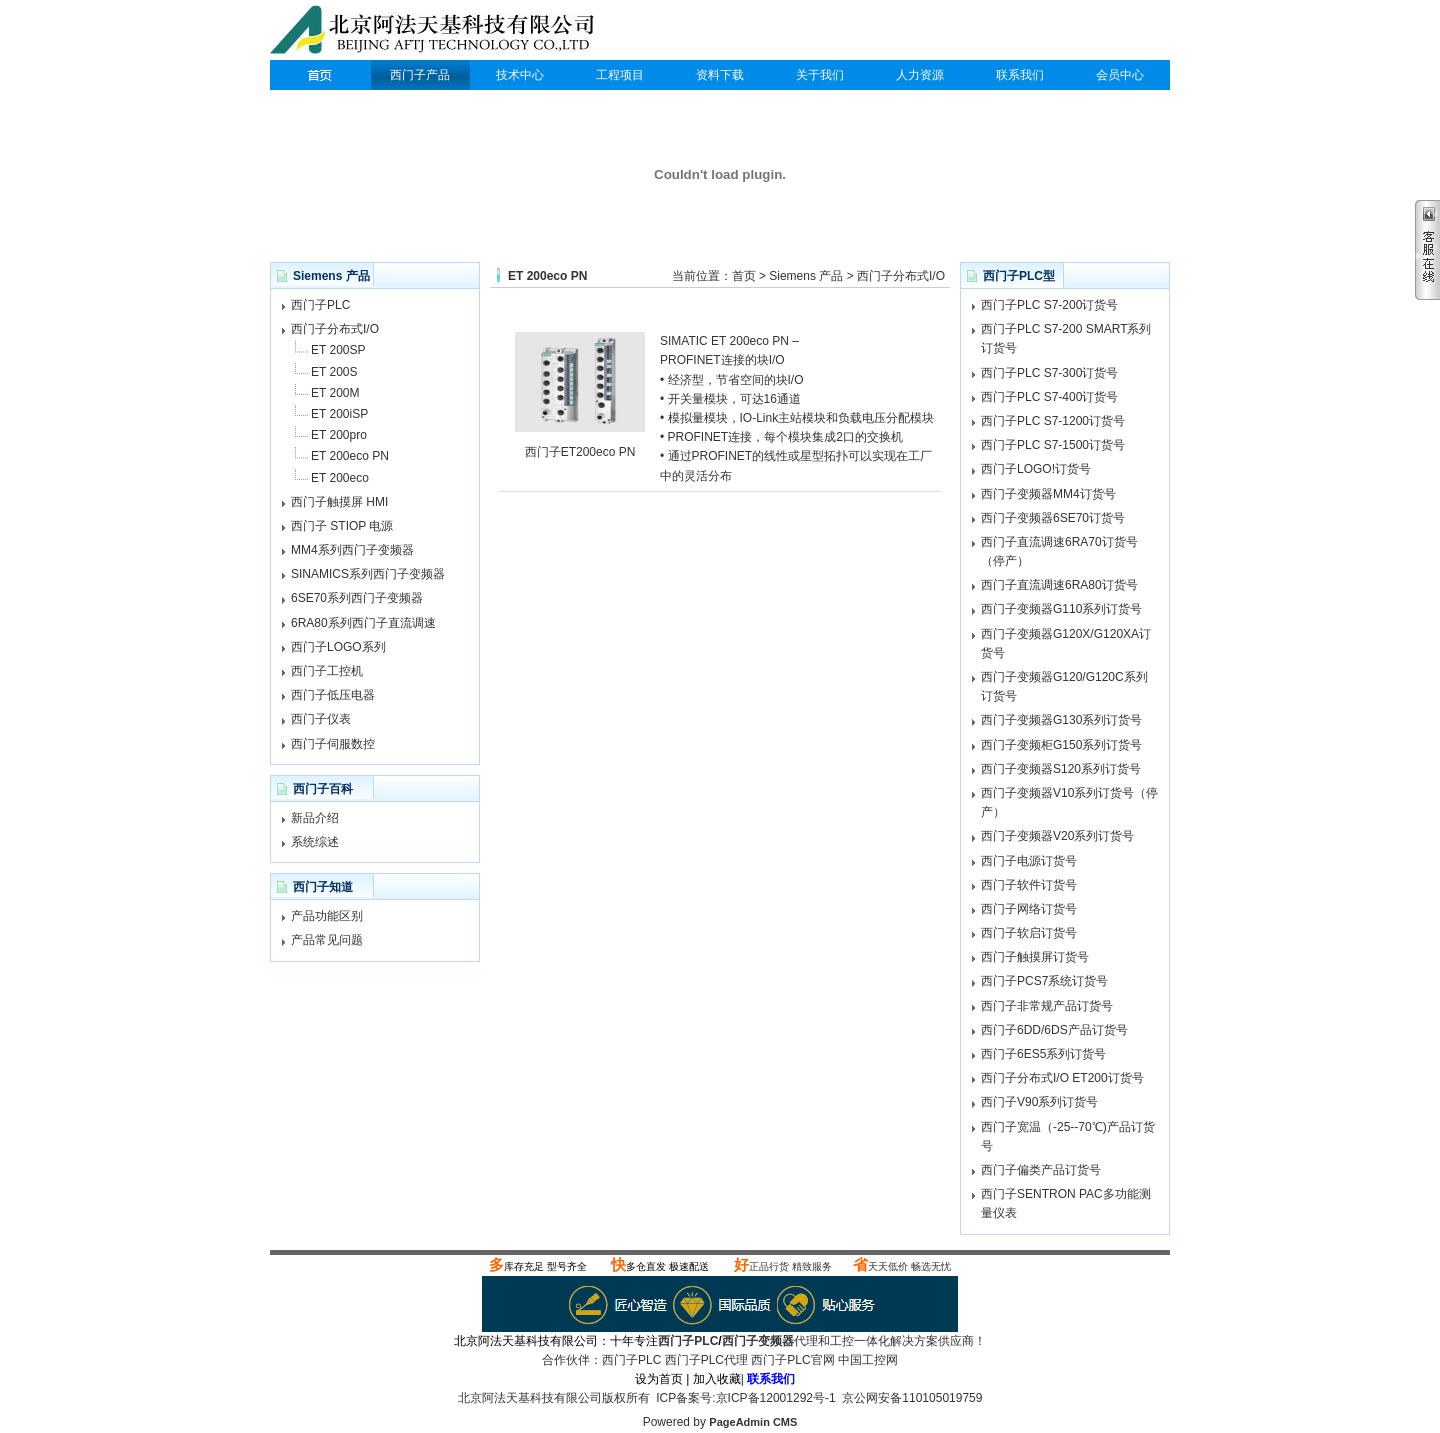  What do you see at coordinates (339, 502) in the screenshot?
I see `西门子触摸屏 HMI` at bounding box center [339, 502].